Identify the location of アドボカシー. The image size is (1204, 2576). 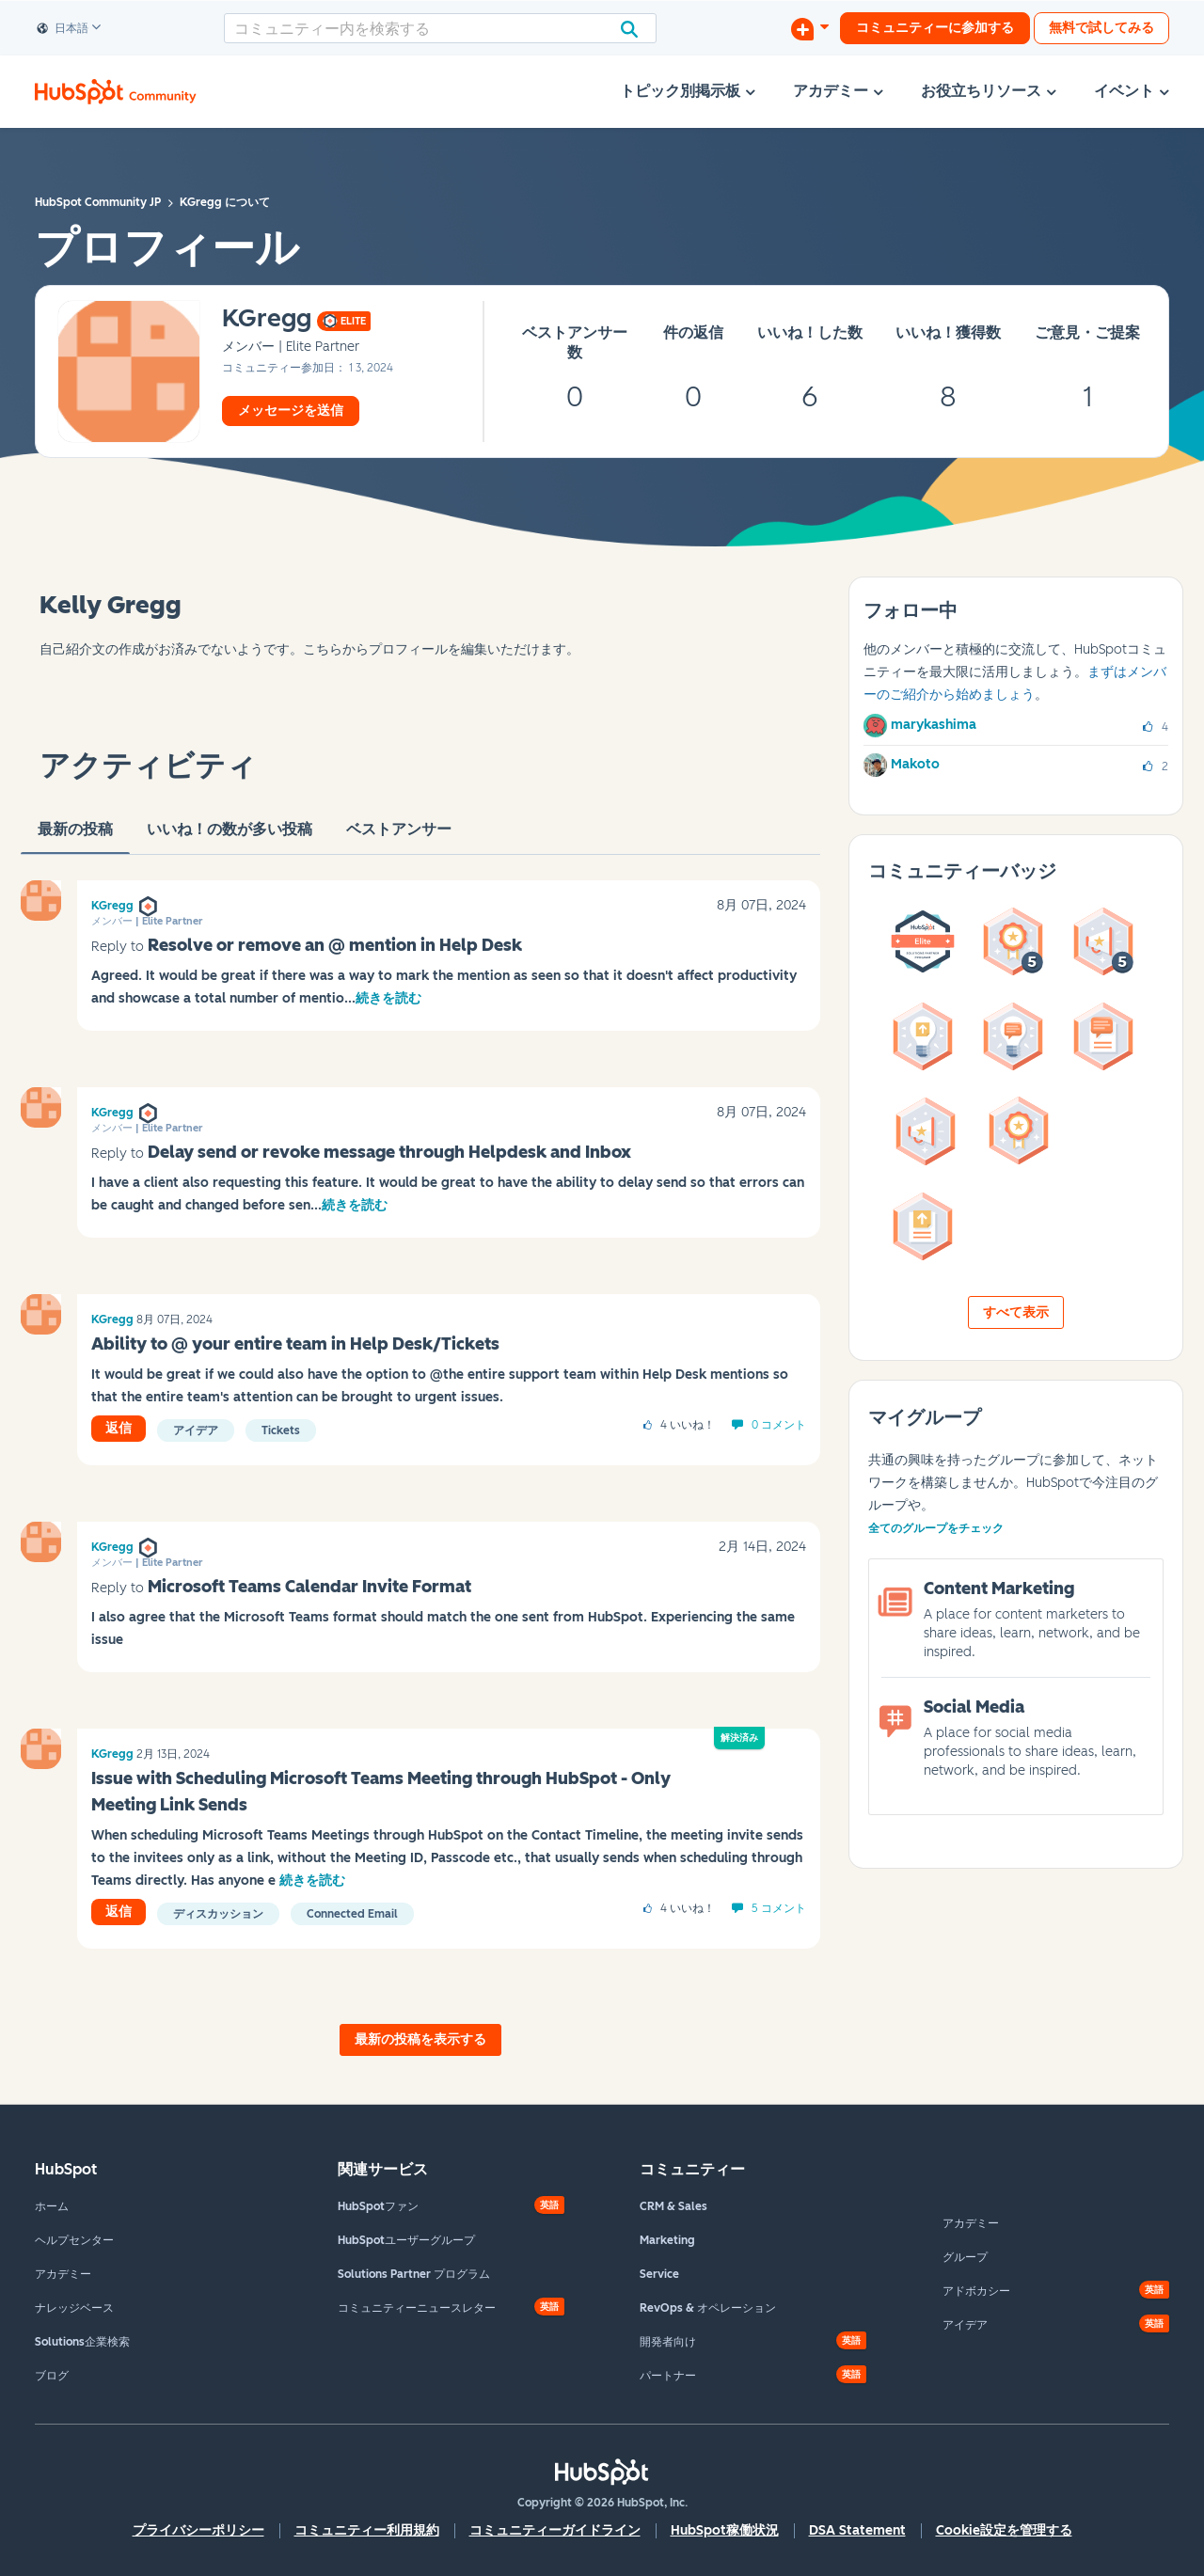
(976, 2291).